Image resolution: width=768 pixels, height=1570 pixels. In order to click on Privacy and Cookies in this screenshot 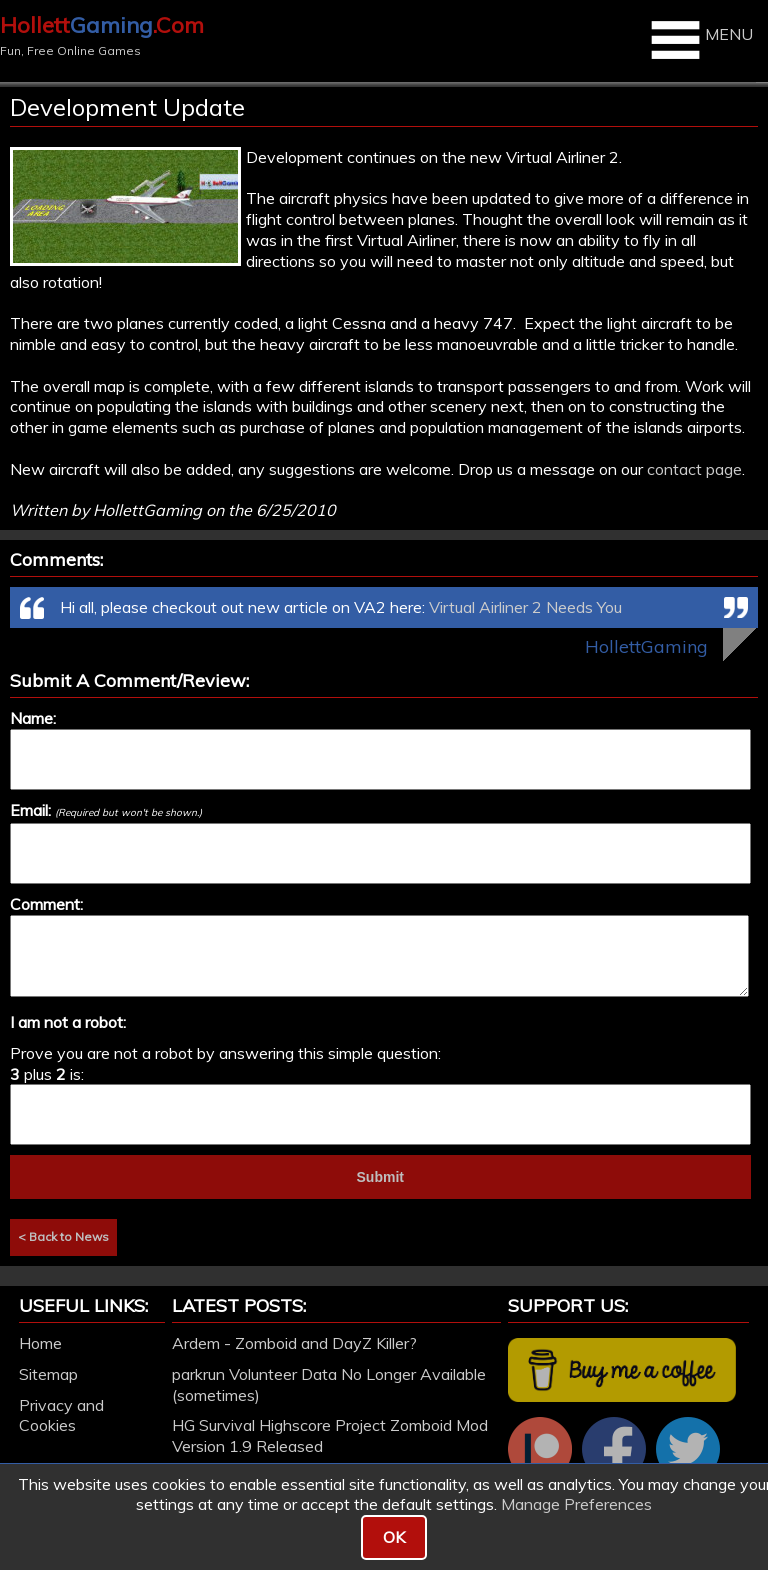, I will do `click(61, 1415)`.